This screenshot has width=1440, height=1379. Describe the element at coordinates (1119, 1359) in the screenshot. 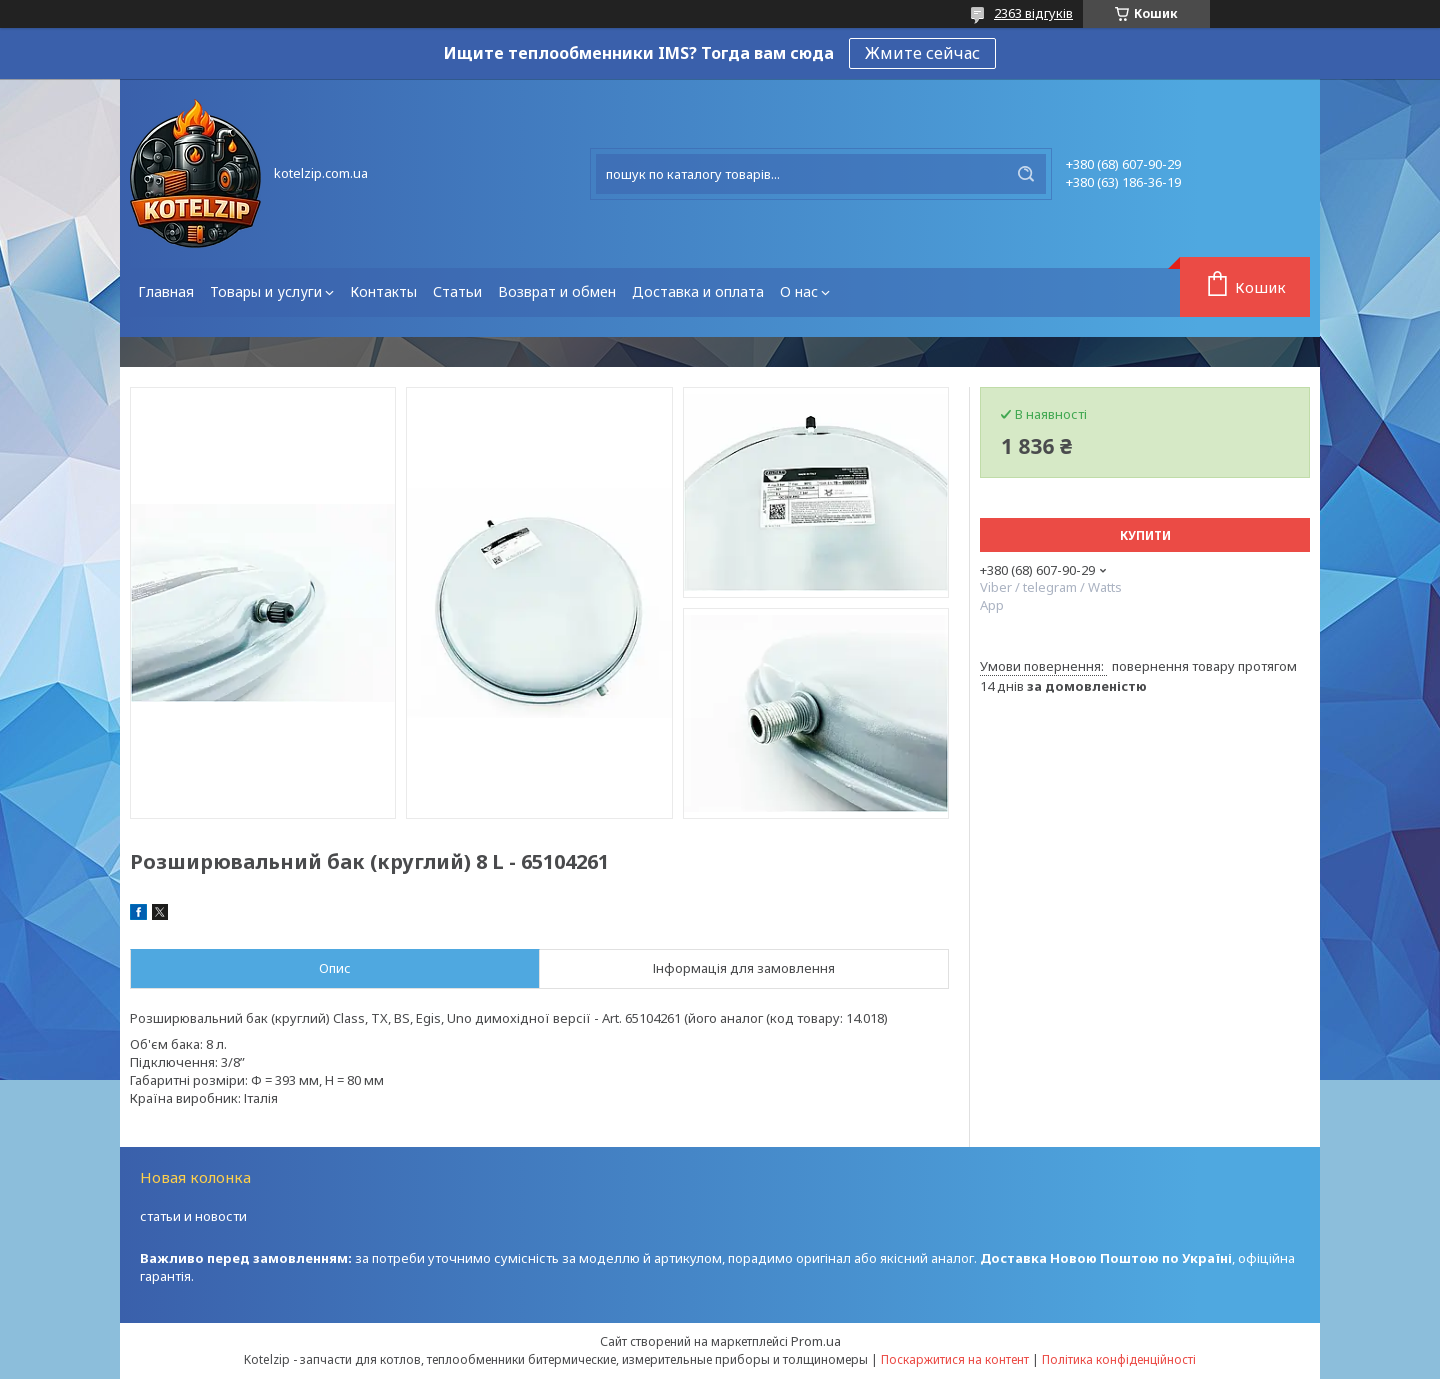

I see `Політика конфіденційності` at that location.